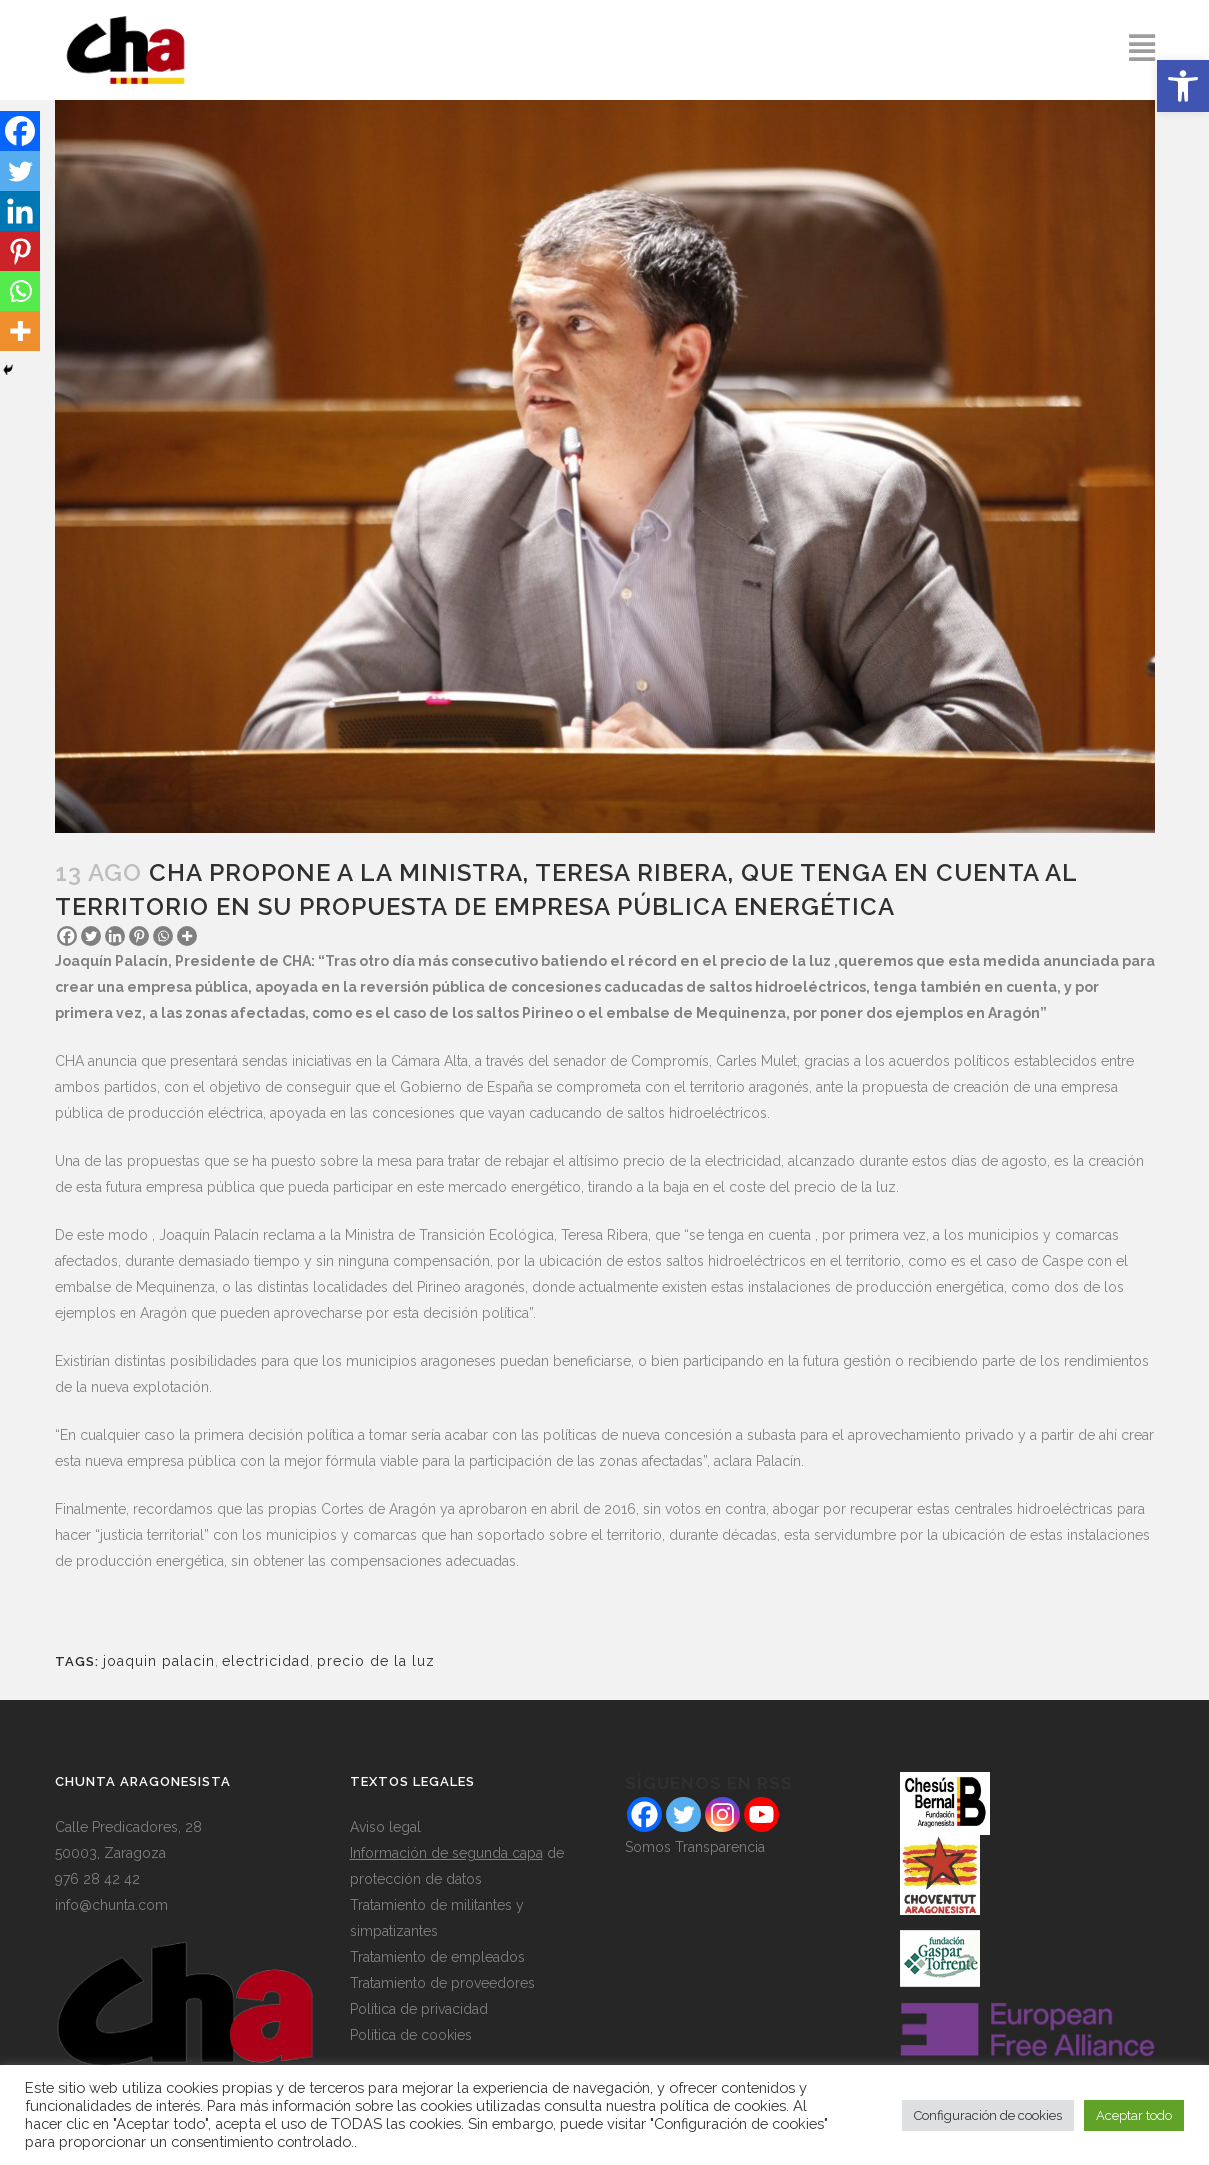 The height and width of the screenshot is (2165, 1209). I want to click on Tratamiento de empleados, so click(437, 1957).